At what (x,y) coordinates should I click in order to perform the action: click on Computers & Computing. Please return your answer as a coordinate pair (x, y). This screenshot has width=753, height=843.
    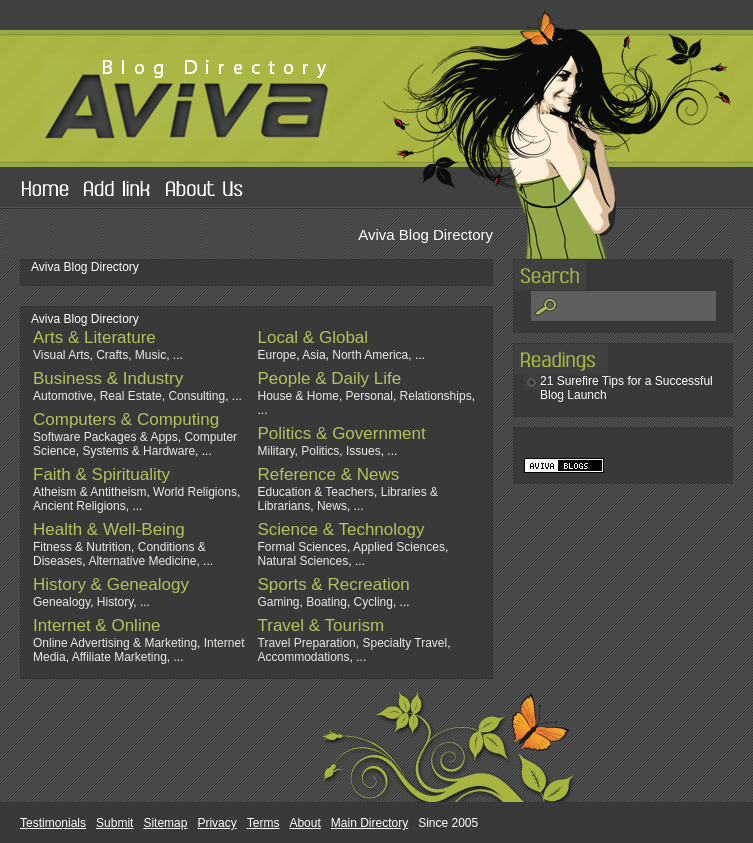
    Looking at the image, I should click on (126, 419).